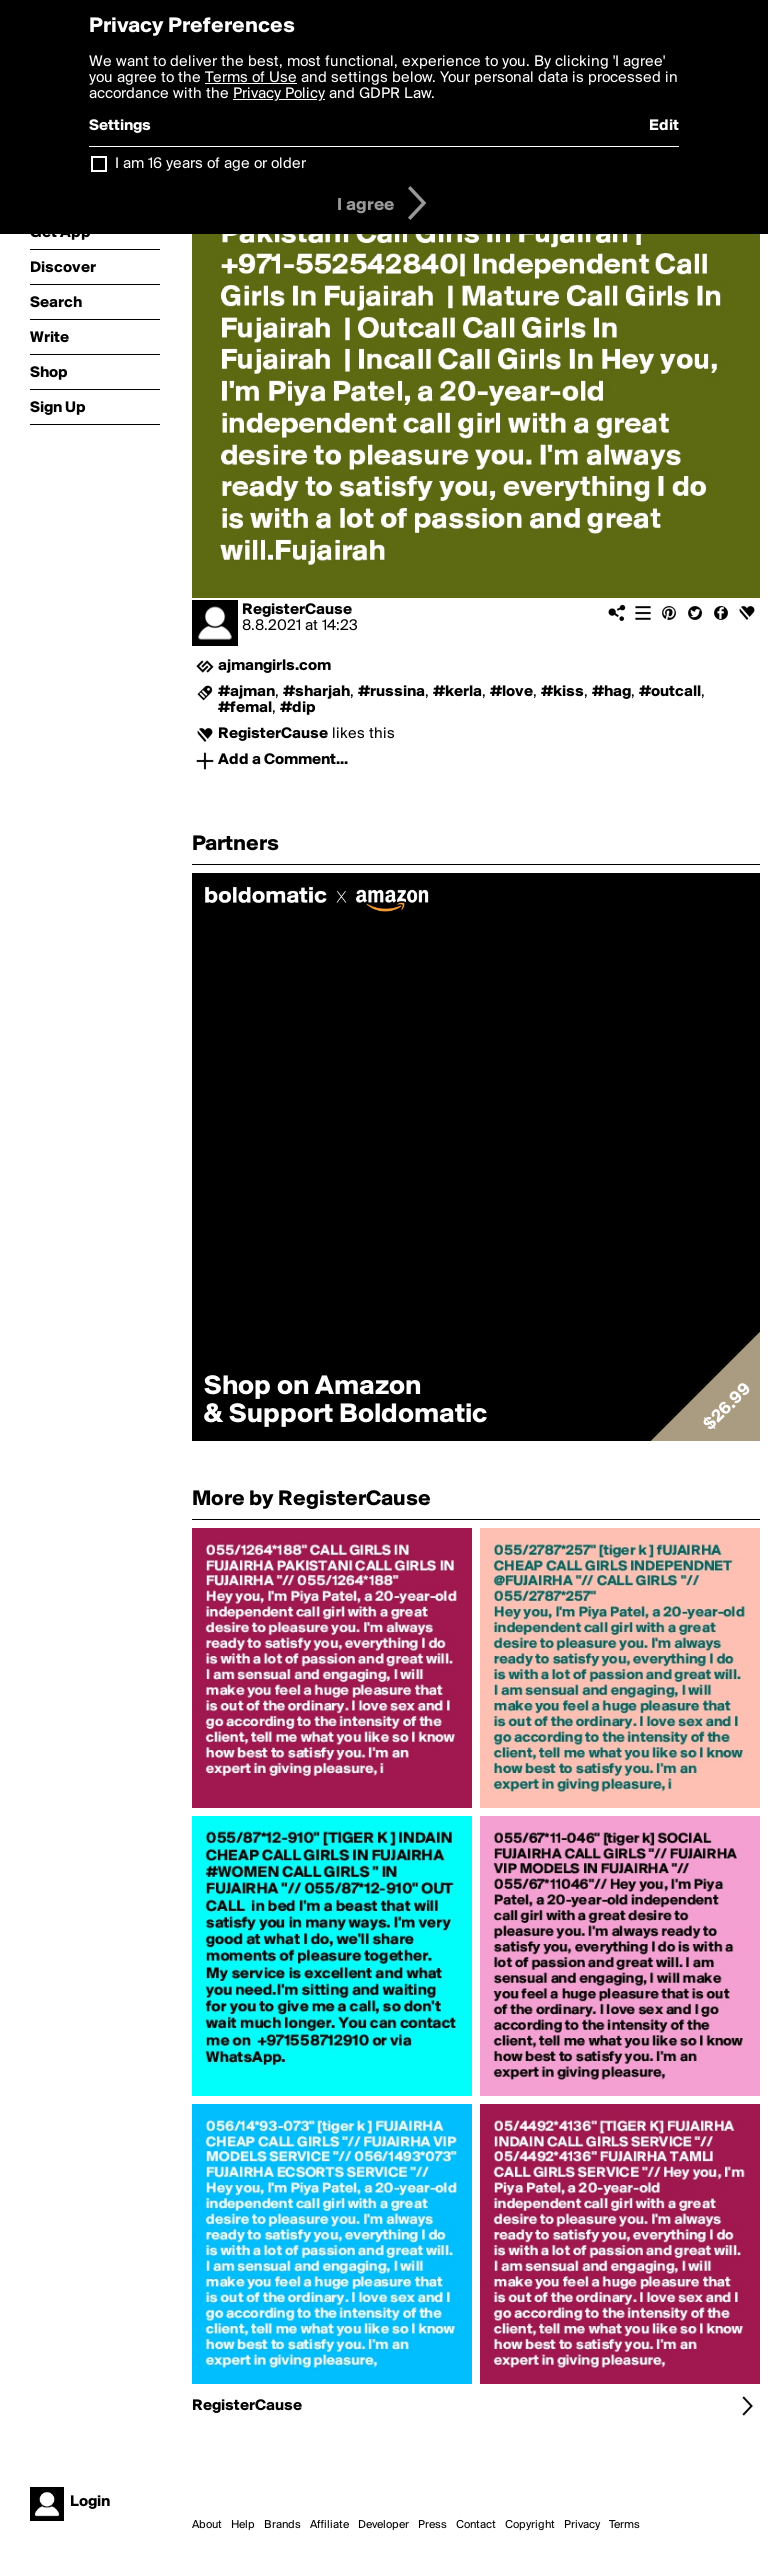 Image resolution: width=768 pixels, height=2551 pixels. What do you see at coordinates (391, 692) in the screenshot?
I see `#russina` at bounding box center [391, 692].